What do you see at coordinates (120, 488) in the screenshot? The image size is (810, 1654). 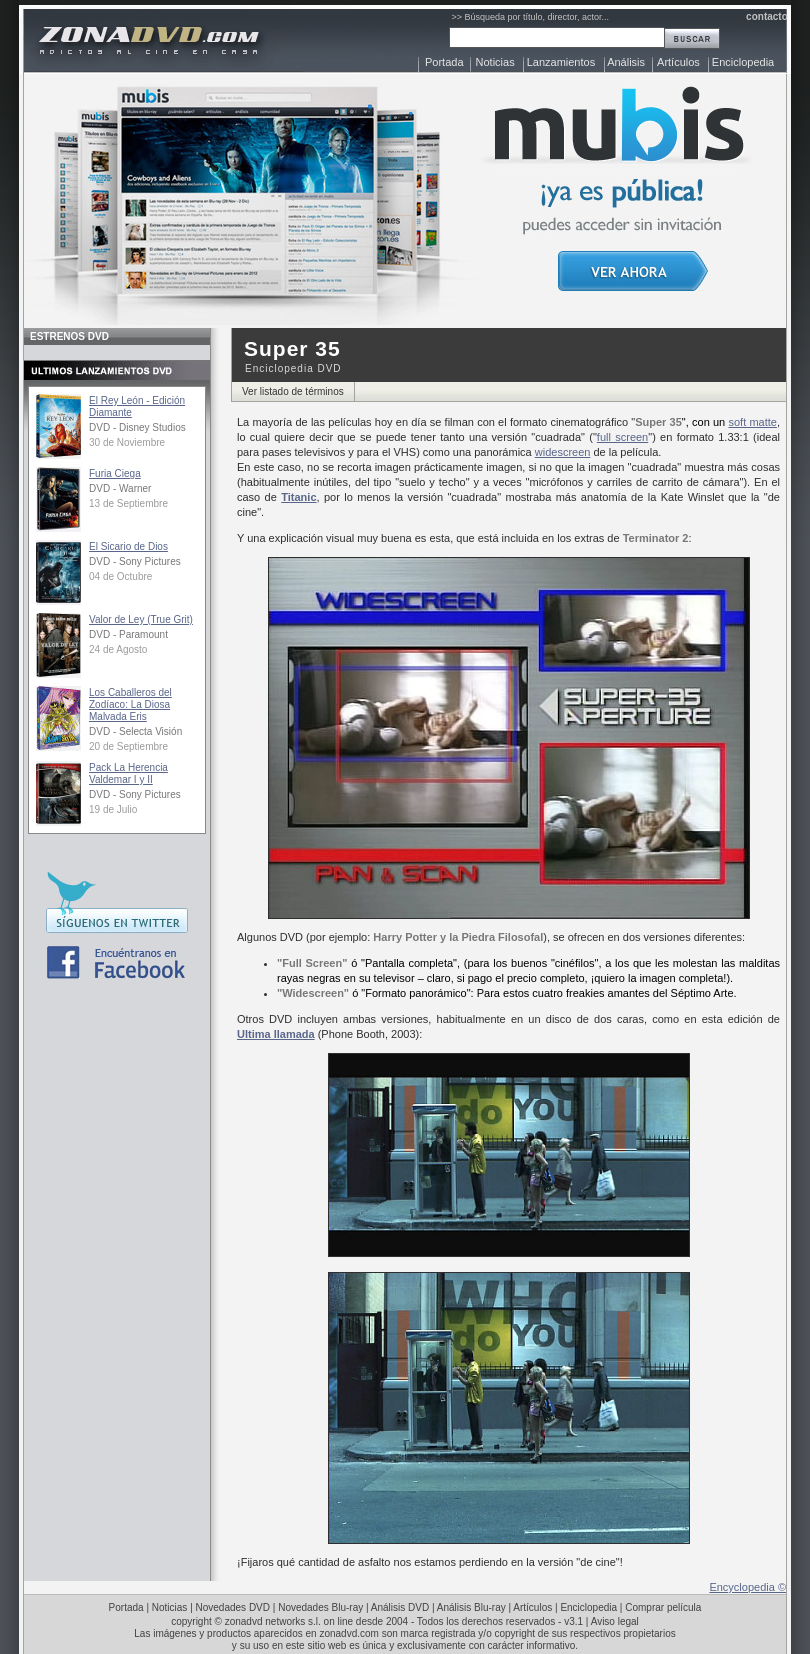 I see `DVD - Warner` at bounding box center [120, 488].